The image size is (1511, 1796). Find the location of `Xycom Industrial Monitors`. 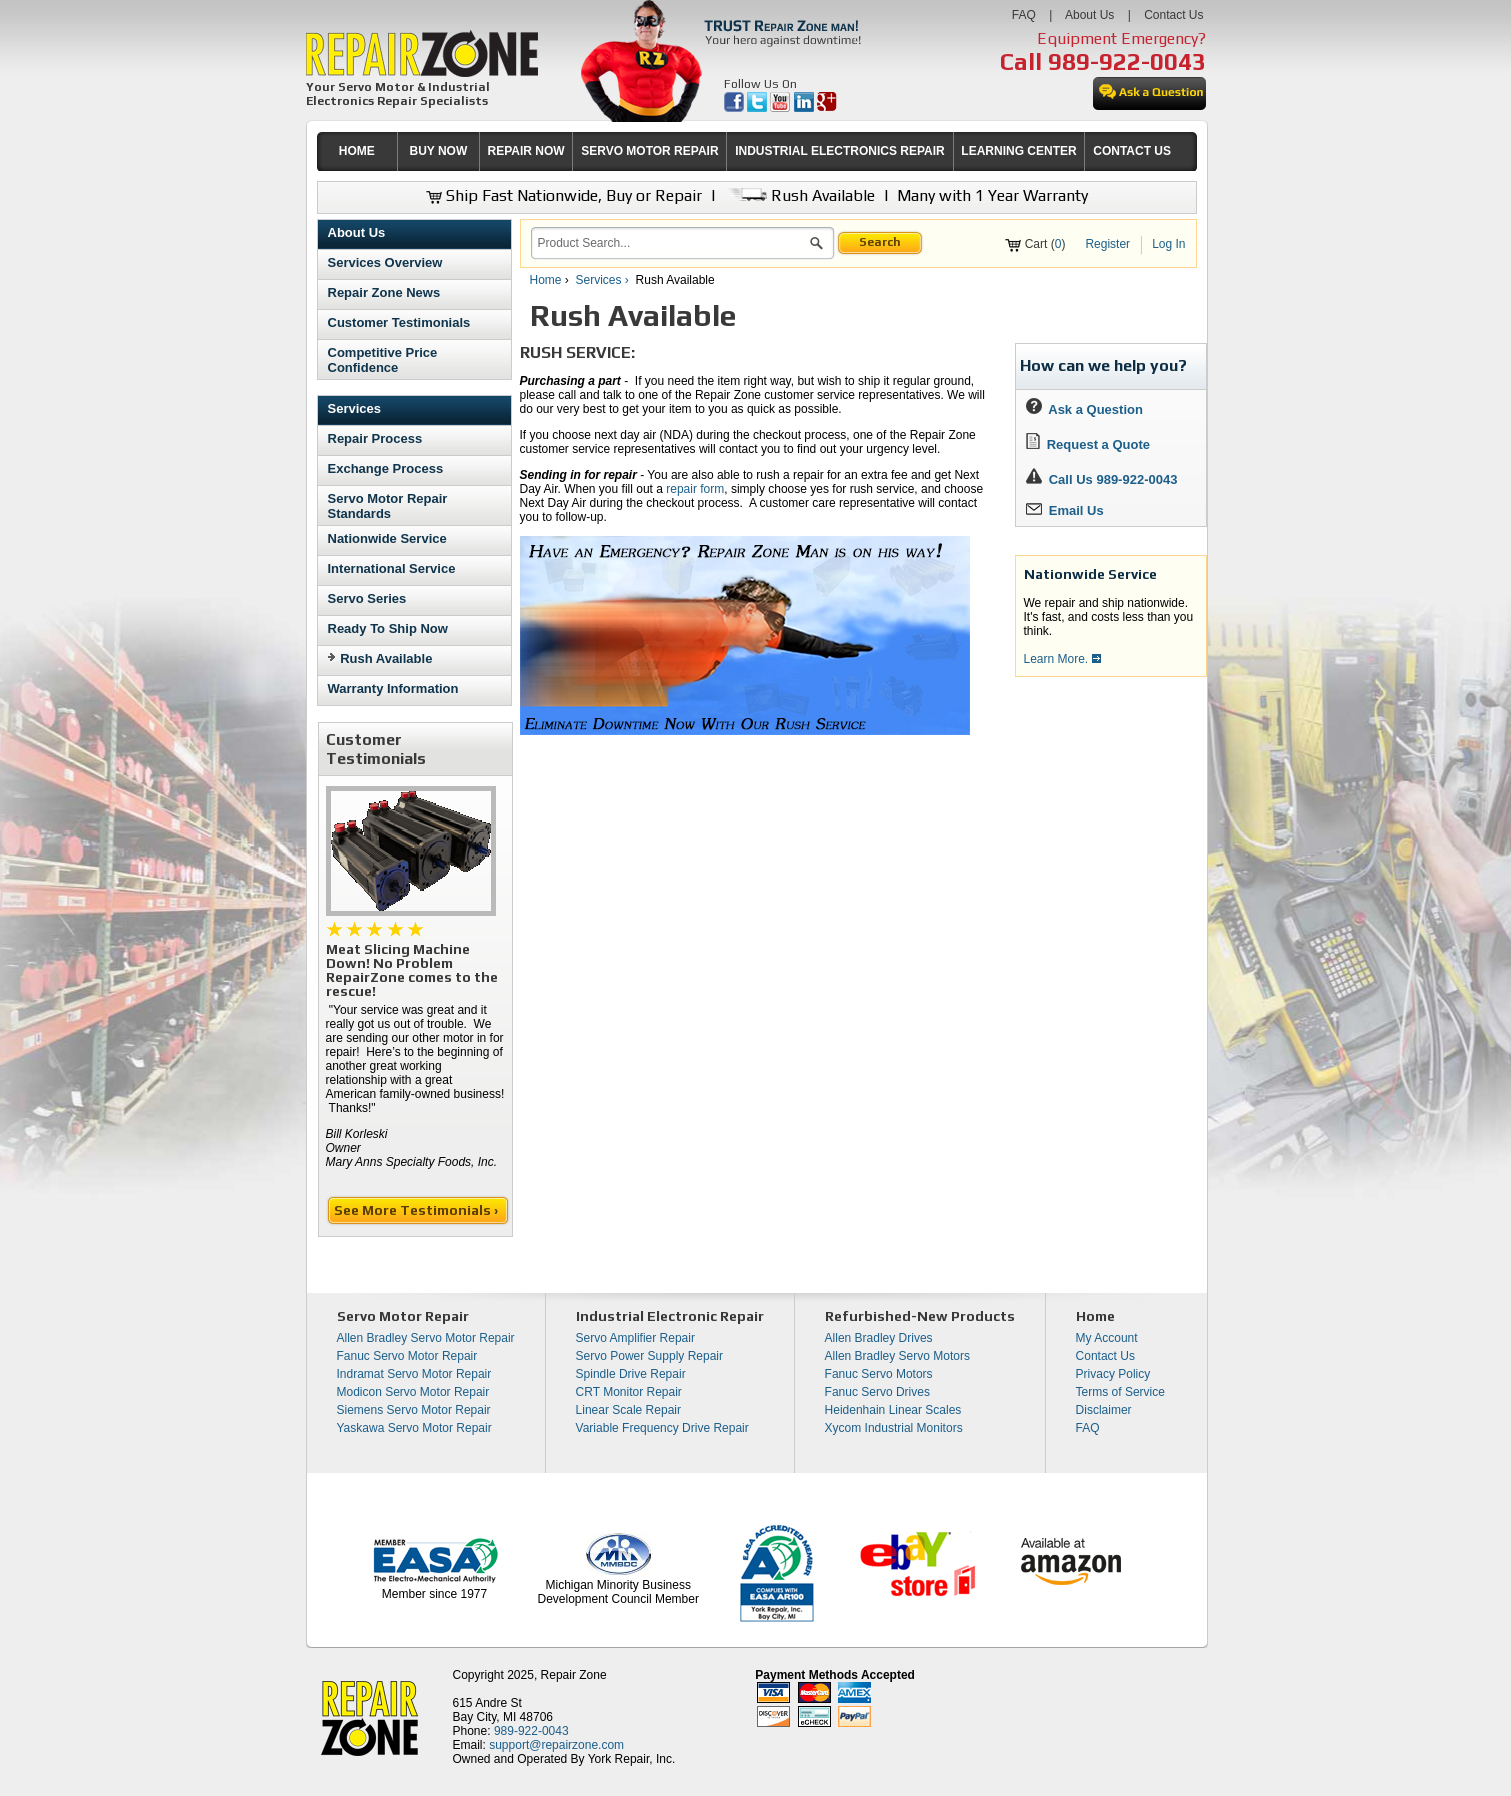

Xycom Industrial Monitors is located at coordinates (894, 1428).